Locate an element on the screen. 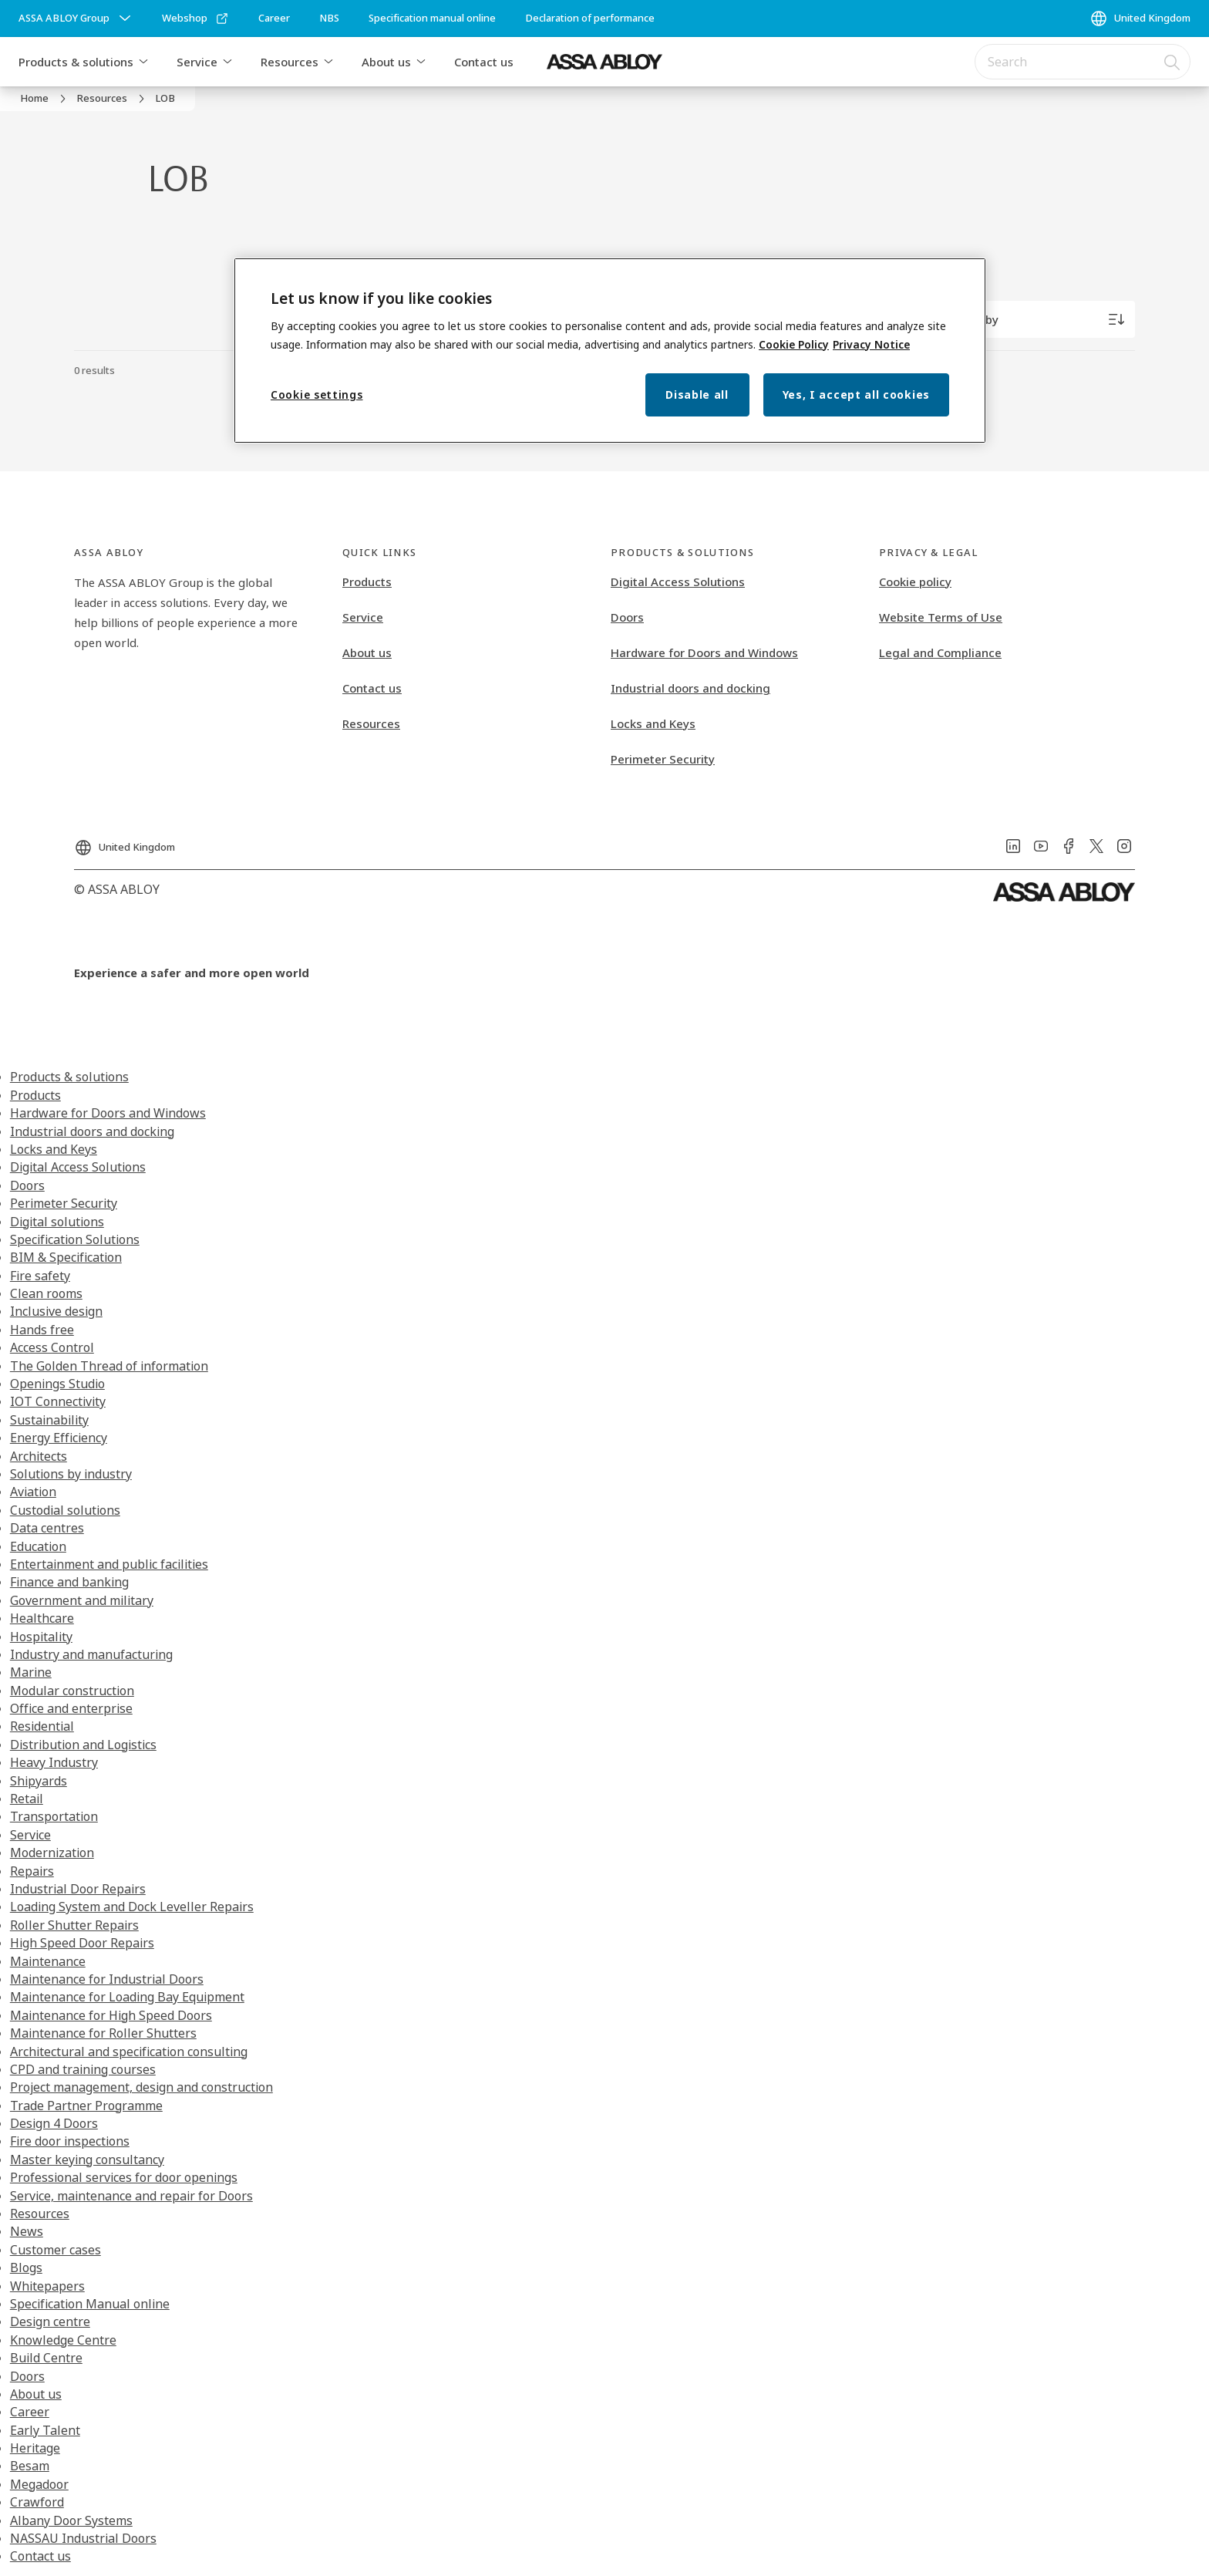  Access Control is located at coordinates (52, 1347).